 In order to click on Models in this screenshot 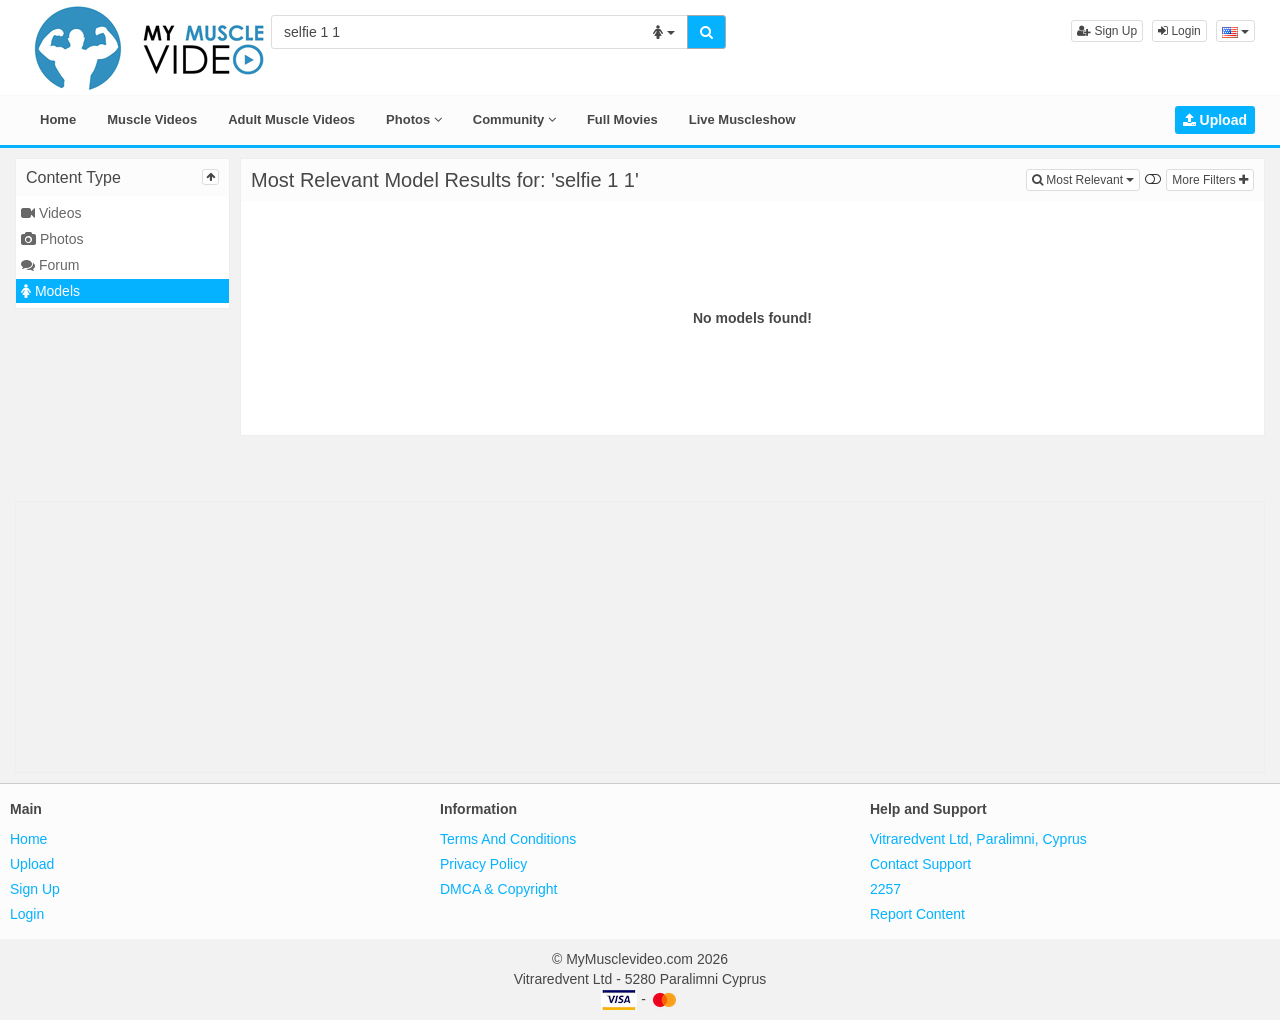, I will do `click(50, 291)`.